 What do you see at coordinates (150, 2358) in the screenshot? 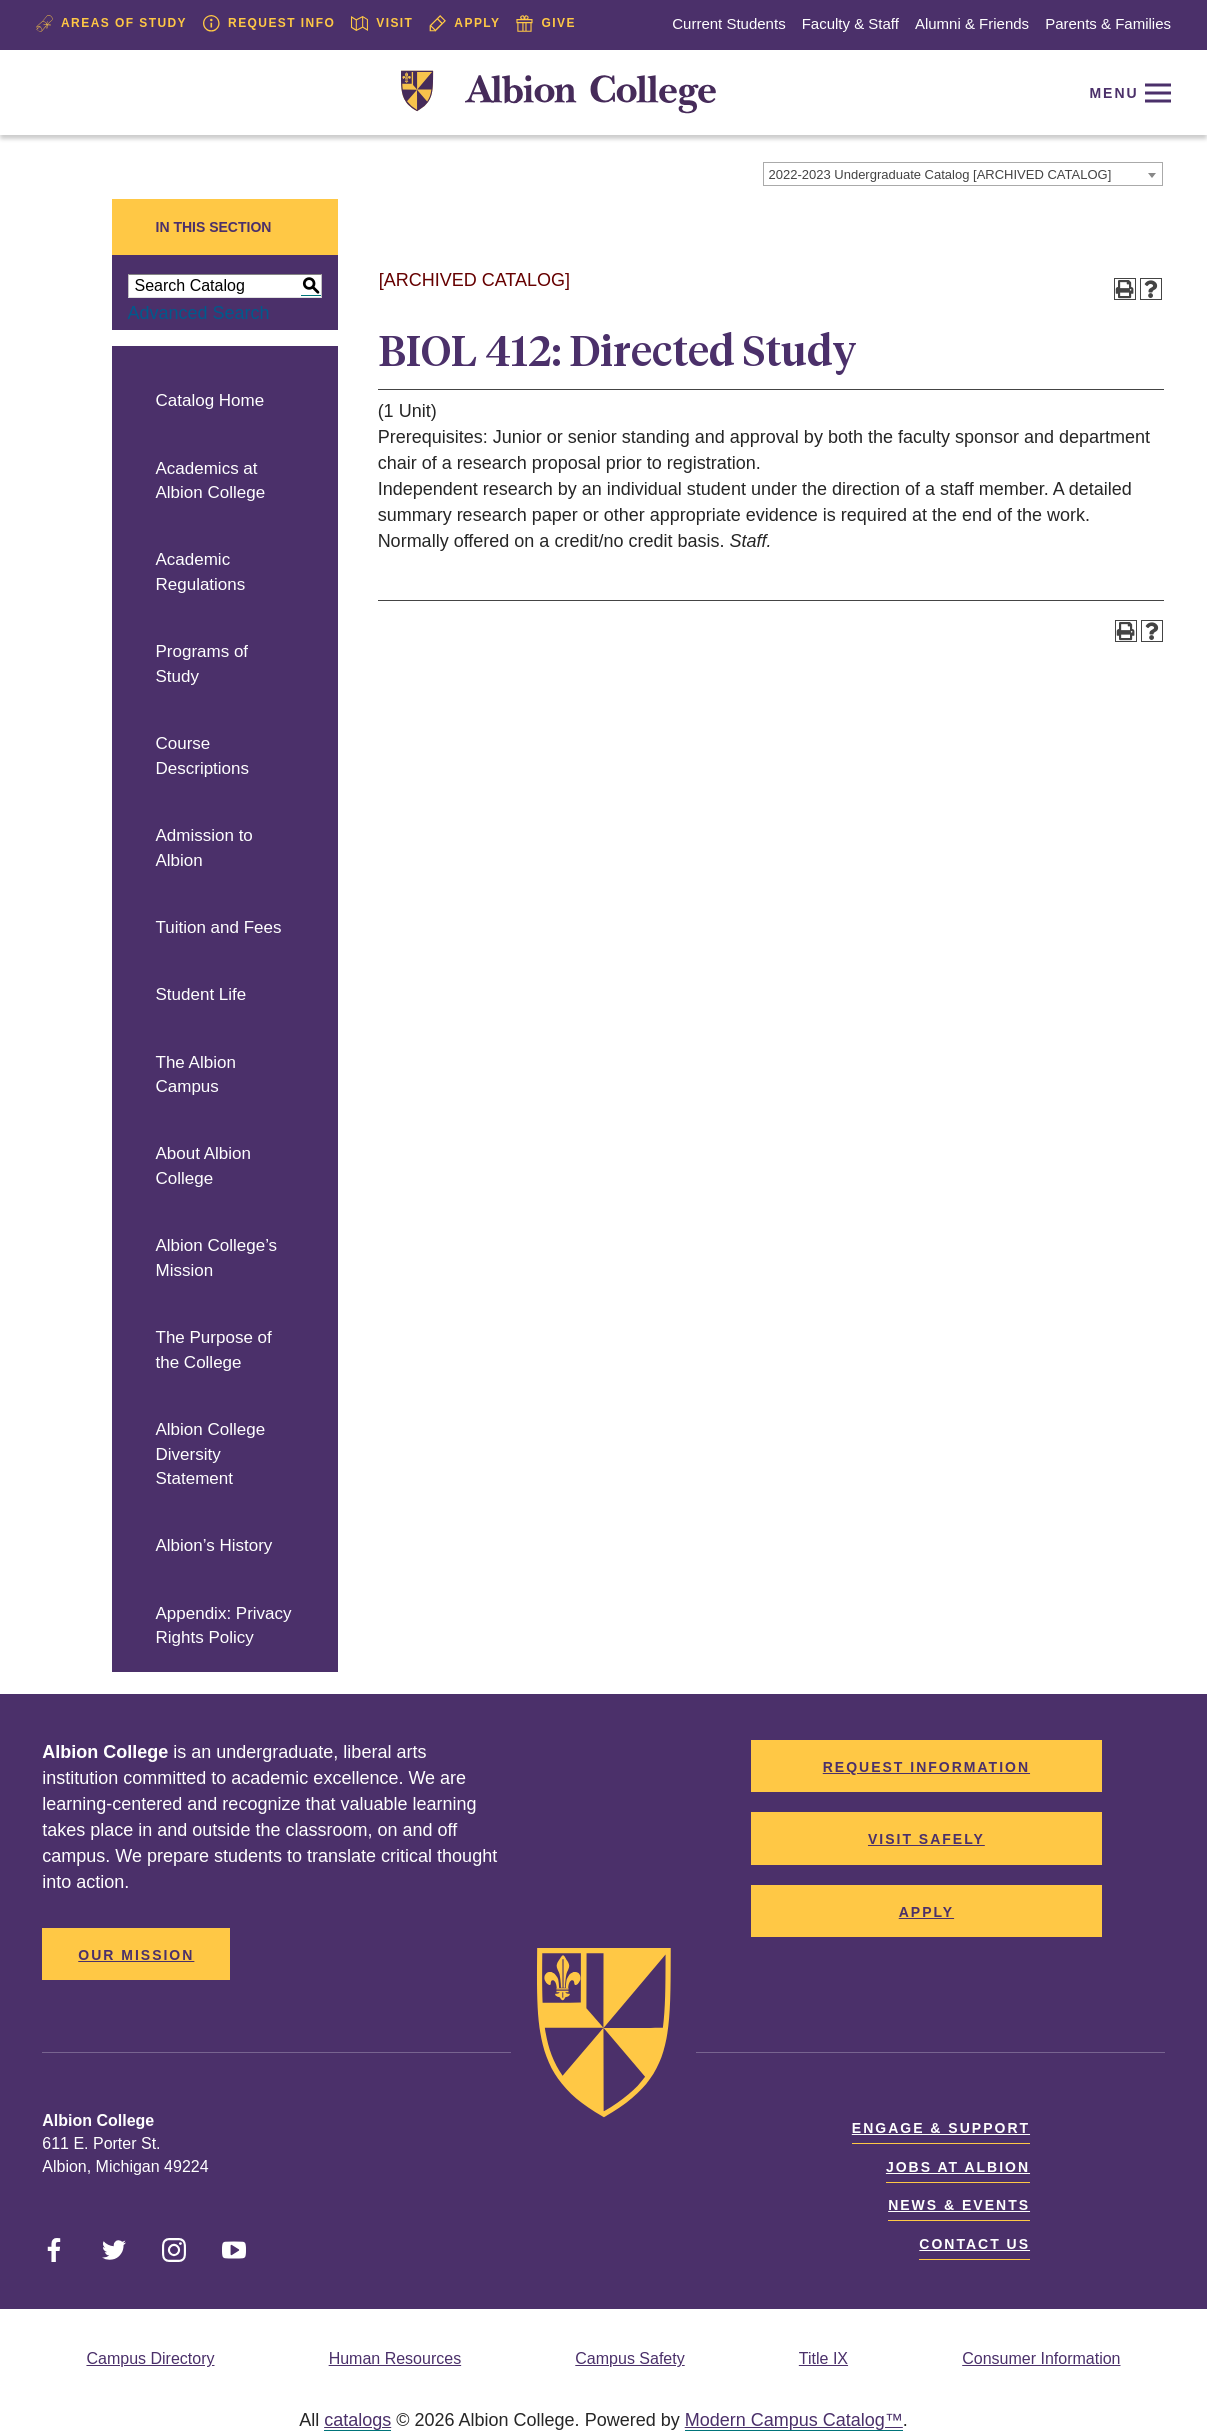
I see `Campus Directory` at bounding box center [150, 2358].